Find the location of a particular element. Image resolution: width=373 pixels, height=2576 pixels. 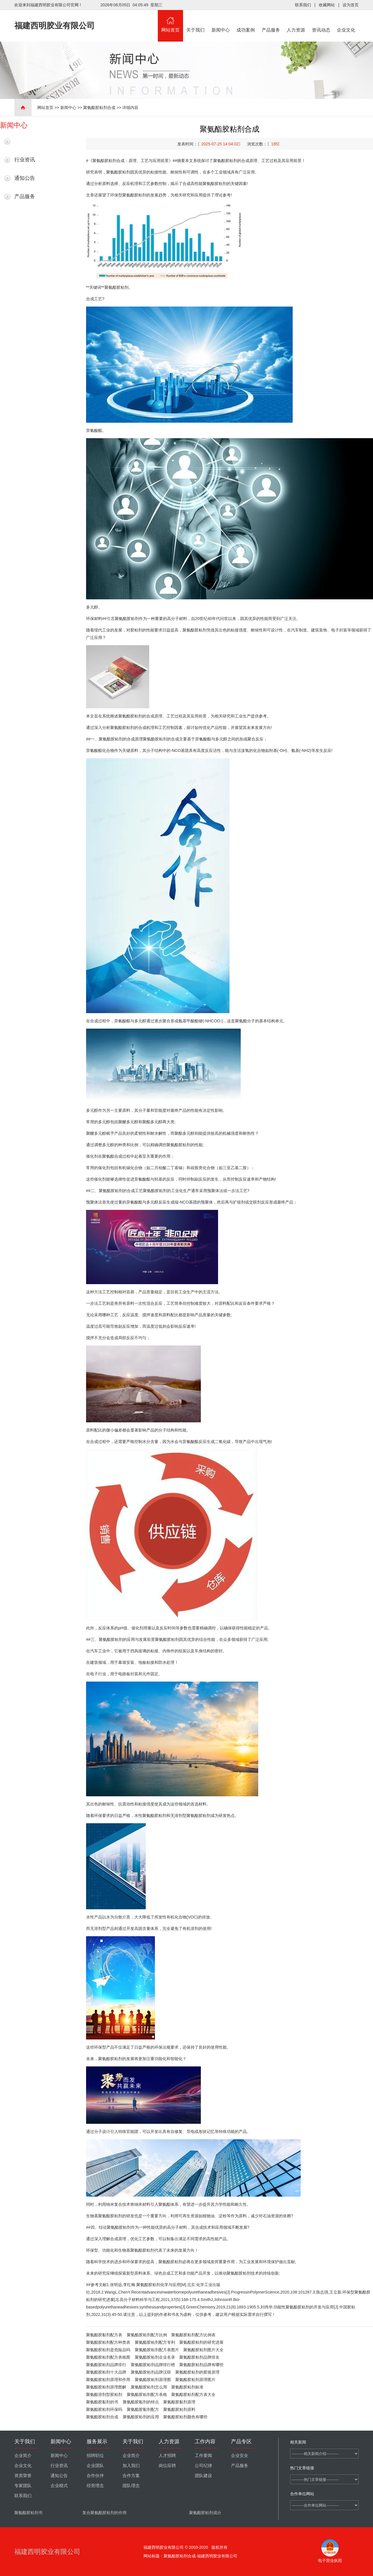

产品服务 is located at coordinates (270, 21).